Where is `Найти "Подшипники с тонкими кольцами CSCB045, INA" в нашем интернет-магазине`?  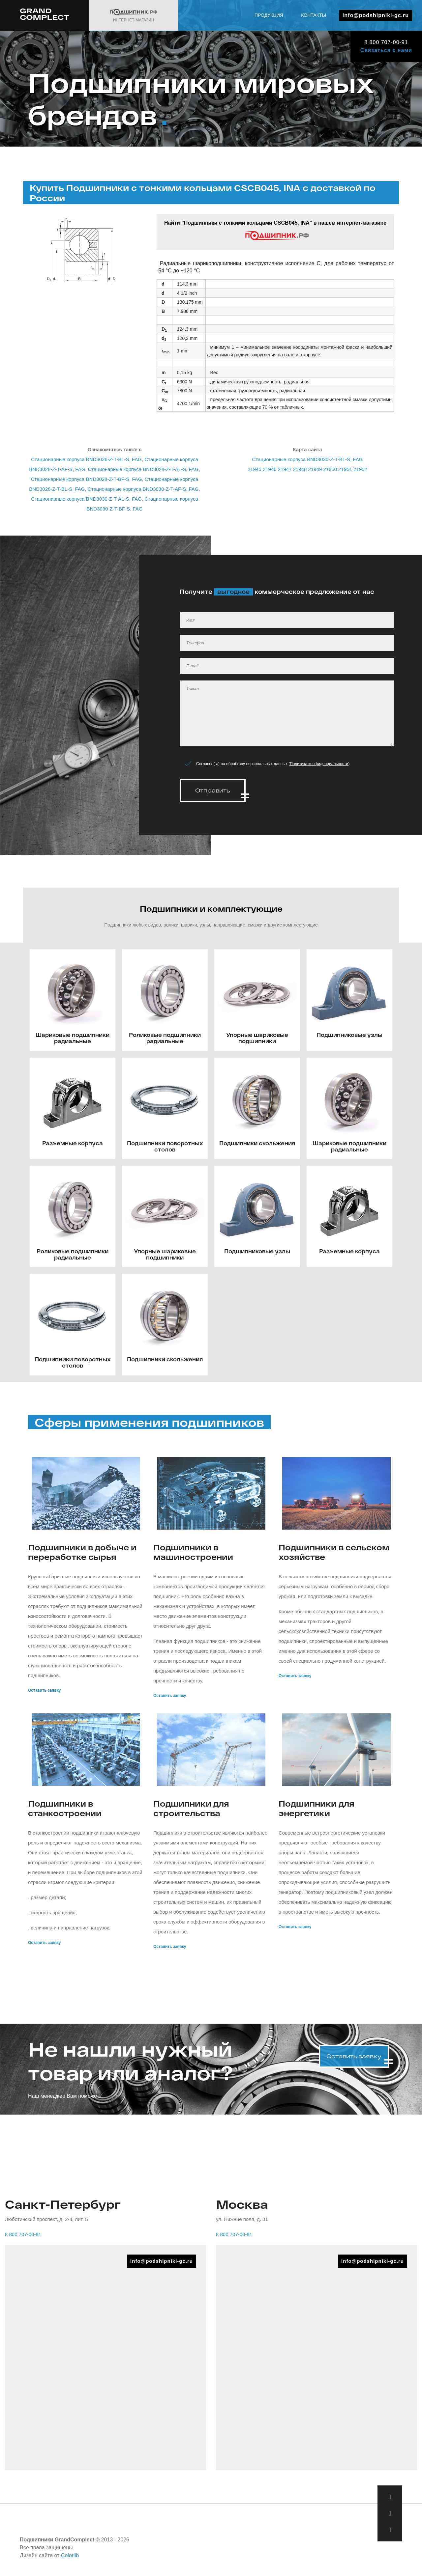 Найти "Подшипники с тонкими кольцами CSCB045, INA" в нашем интернет-магазине is located at coordinates (275, 230).